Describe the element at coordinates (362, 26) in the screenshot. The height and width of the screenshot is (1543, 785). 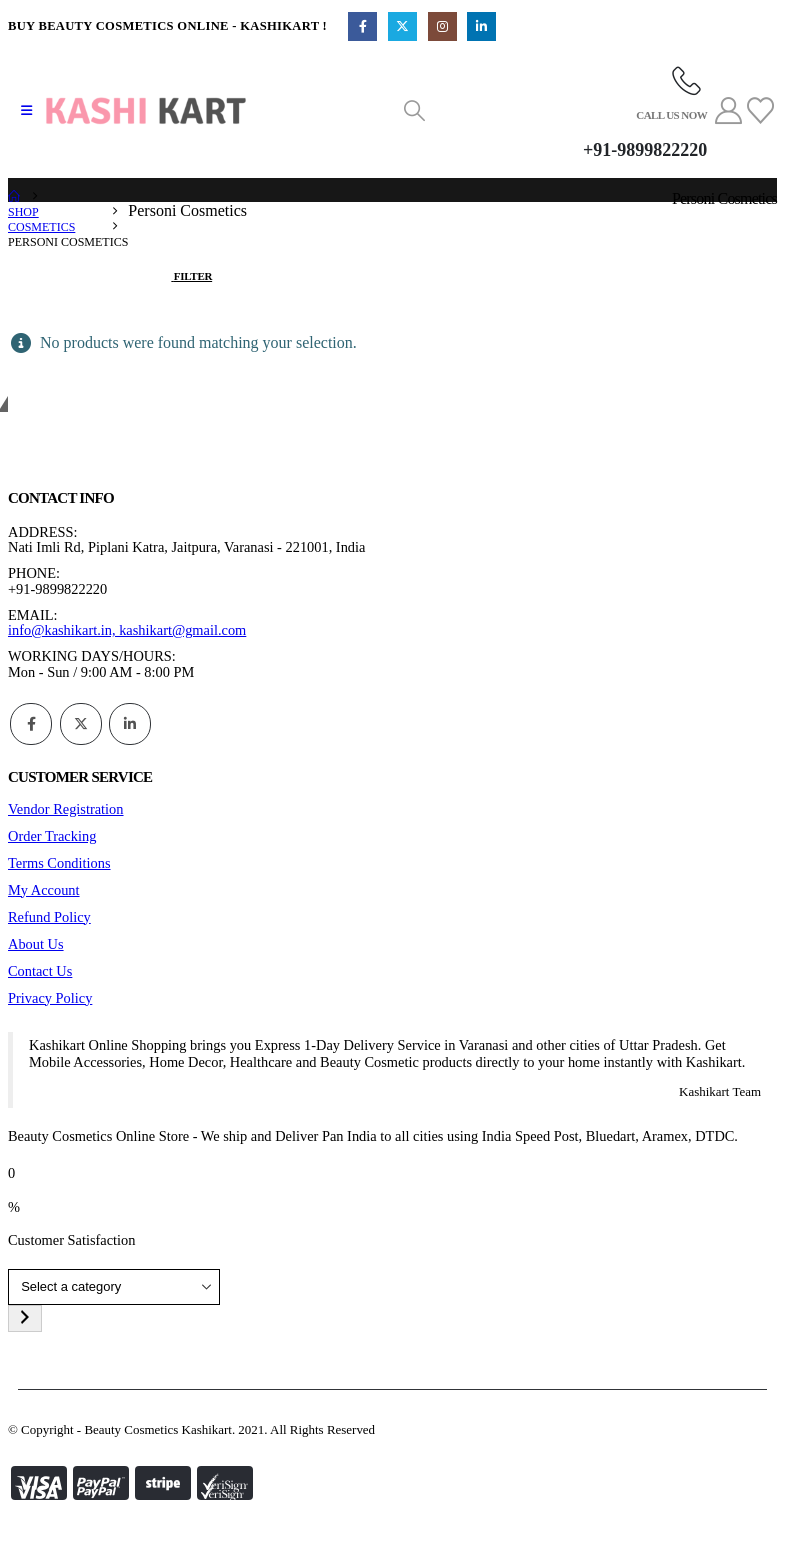
I see `[Facebook]` at that location.